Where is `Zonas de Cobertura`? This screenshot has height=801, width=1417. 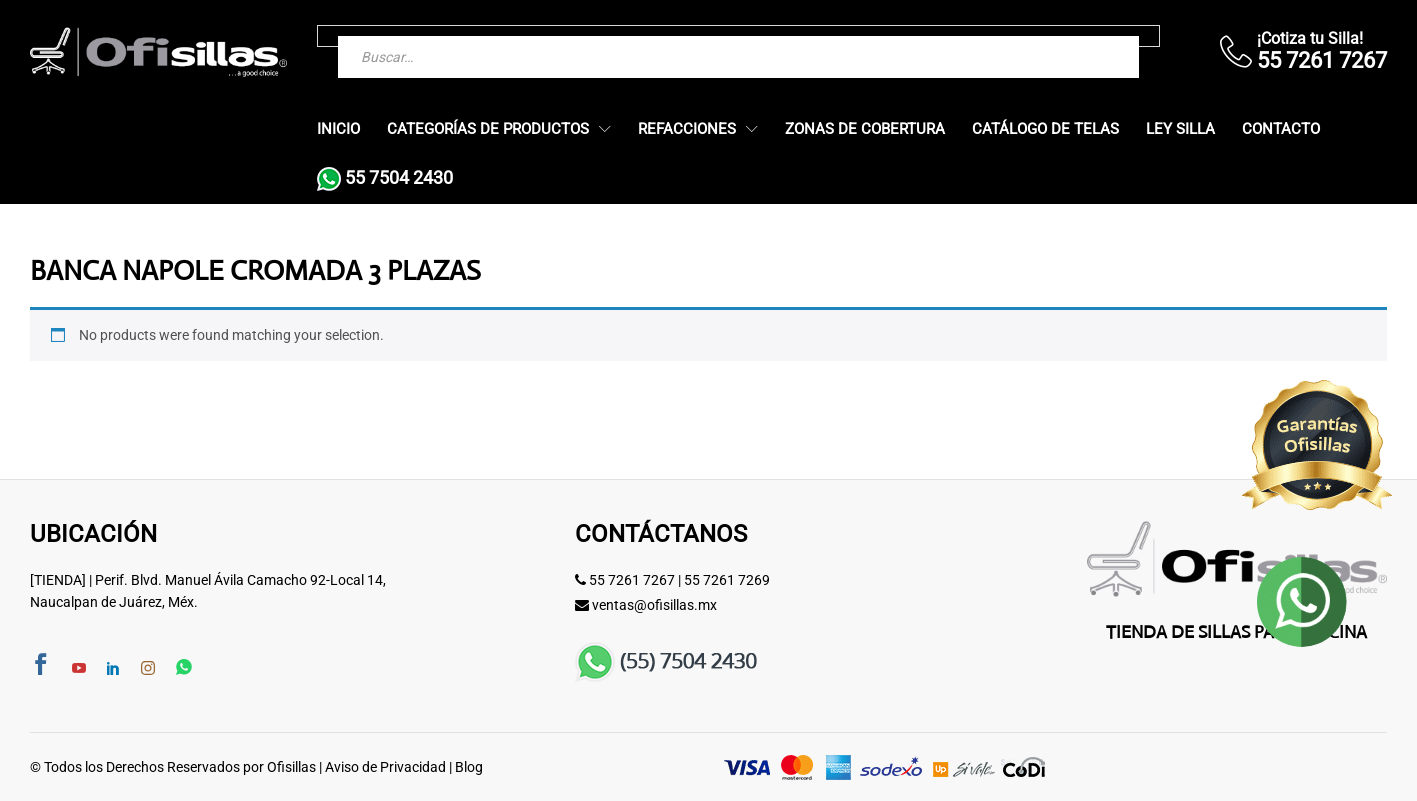
Zonas de Cobertura is located at coordinates (865, 129).